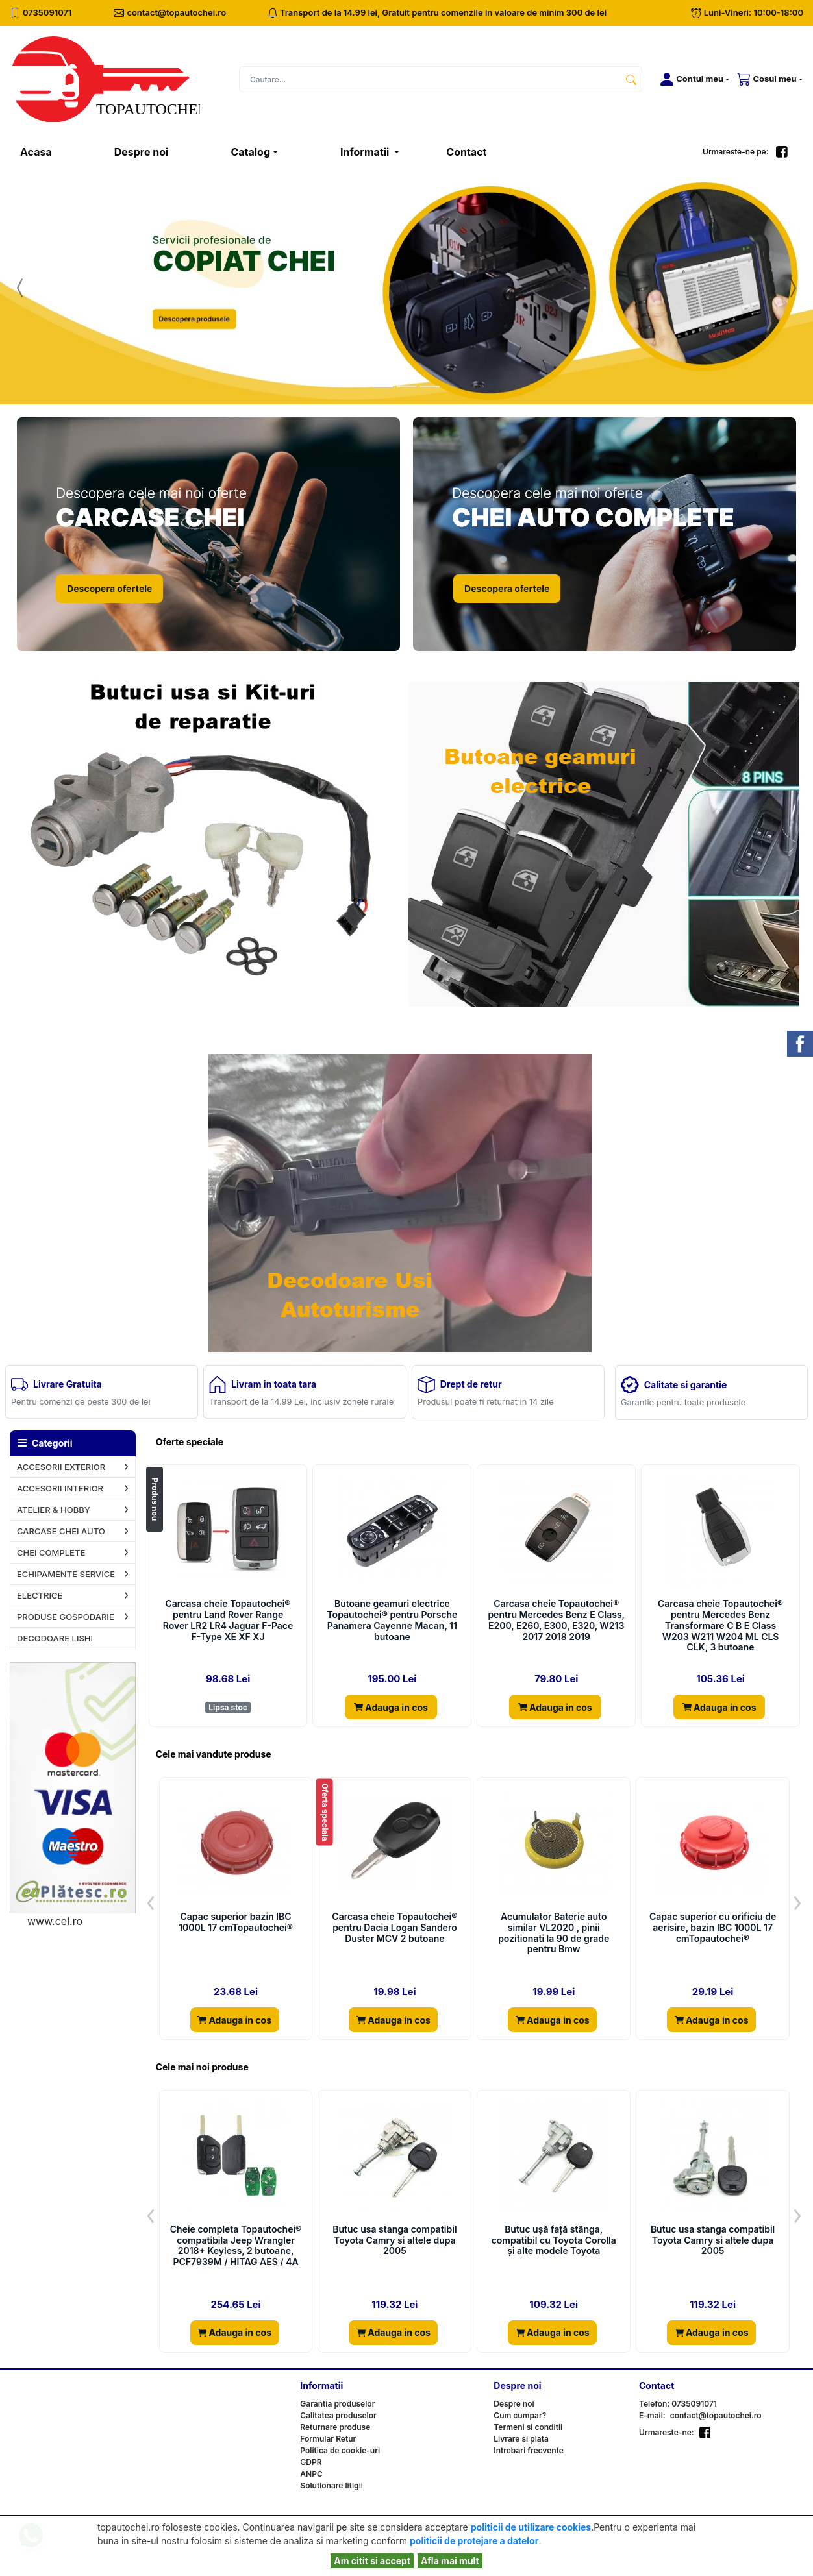 The width and height of the screenshot is (813, 2576). What do you see at coordinates (337, 2404) in the screenshot?
I see `Garantia produselor` at bounding box center [337, 2404].